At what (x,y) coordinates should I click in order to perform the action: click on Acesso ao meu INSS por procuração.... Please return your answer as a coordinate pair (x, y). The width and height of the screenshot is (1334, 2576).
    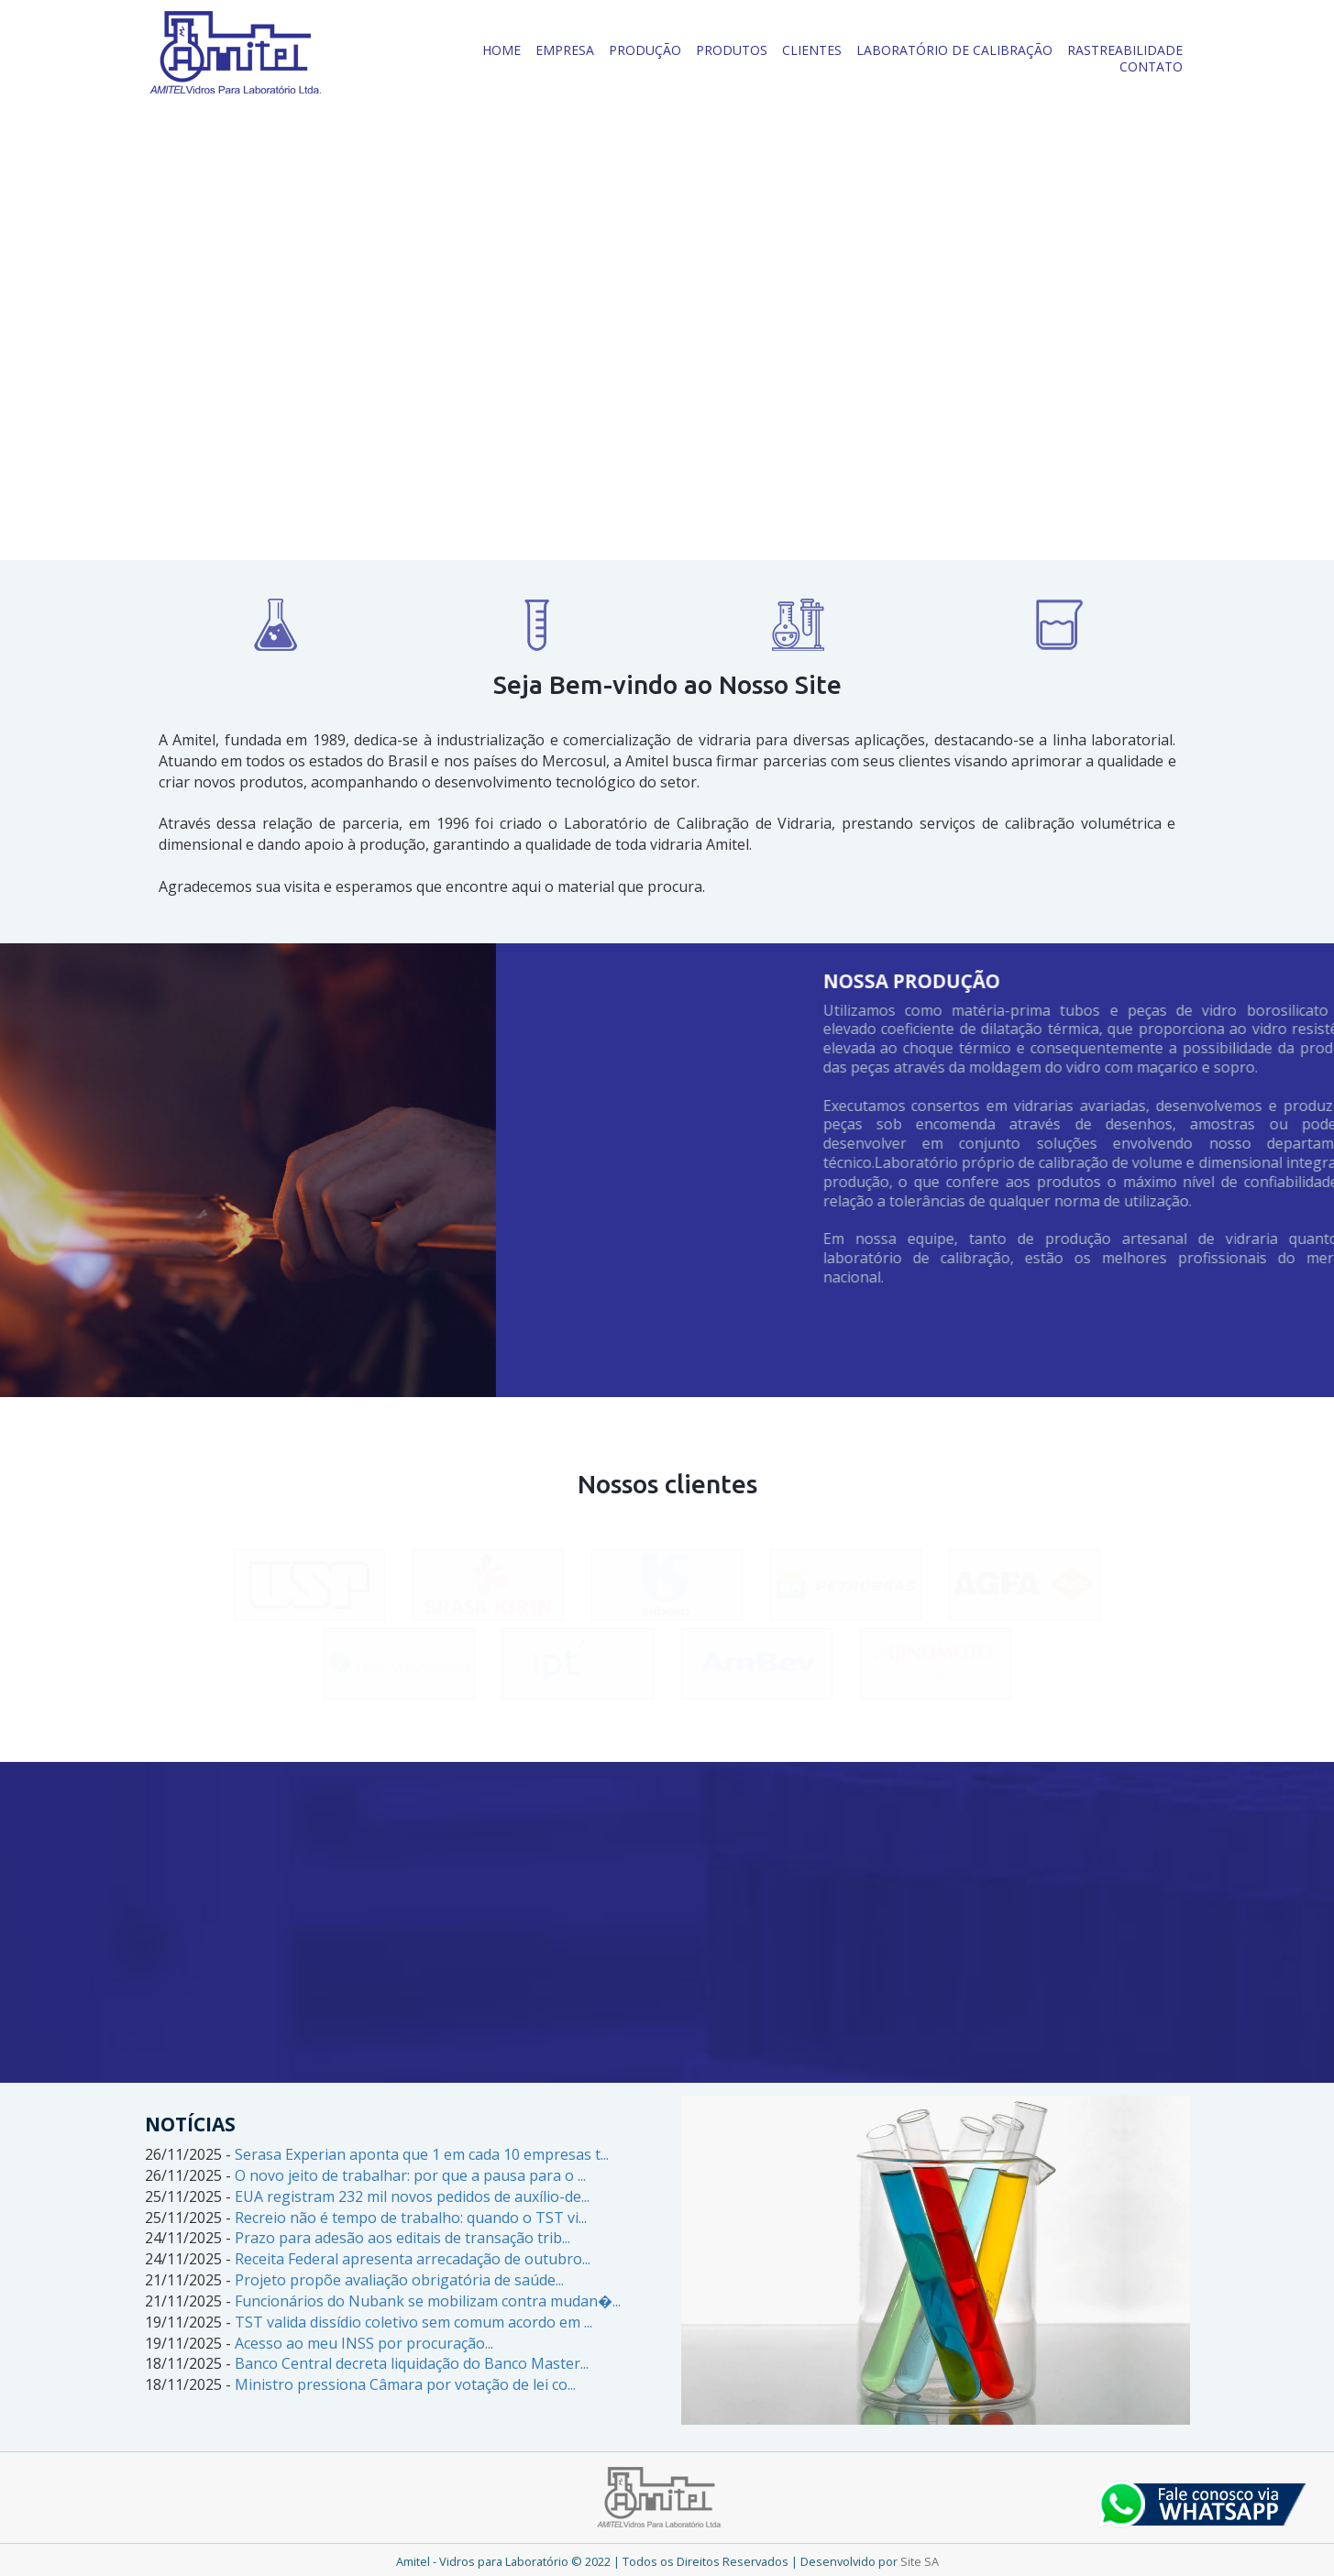
    Looking at the image, I should click on (364, 2343).